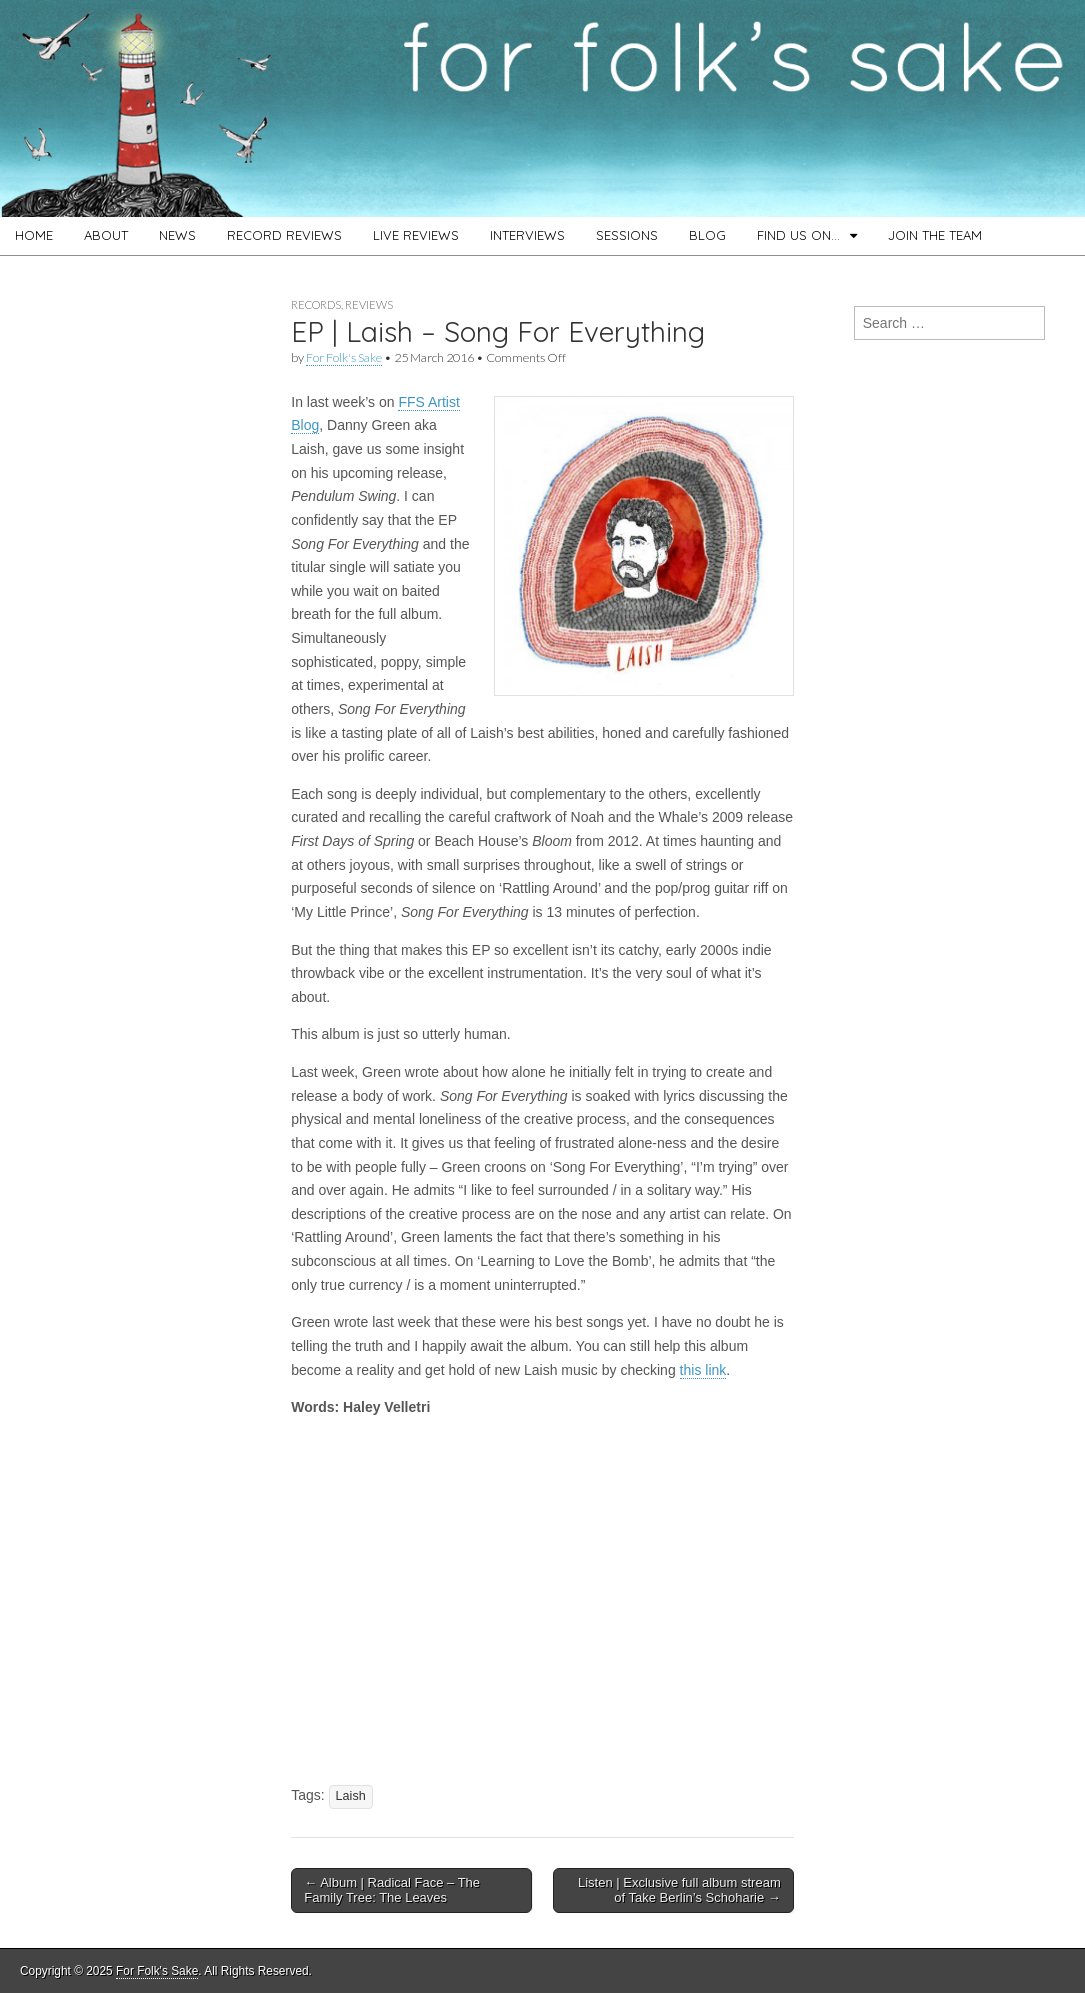  What do you see at coordinates (416, 235) in the screenshot?
I see `LIVE REVIEWS` at bounding box center [416, 235].